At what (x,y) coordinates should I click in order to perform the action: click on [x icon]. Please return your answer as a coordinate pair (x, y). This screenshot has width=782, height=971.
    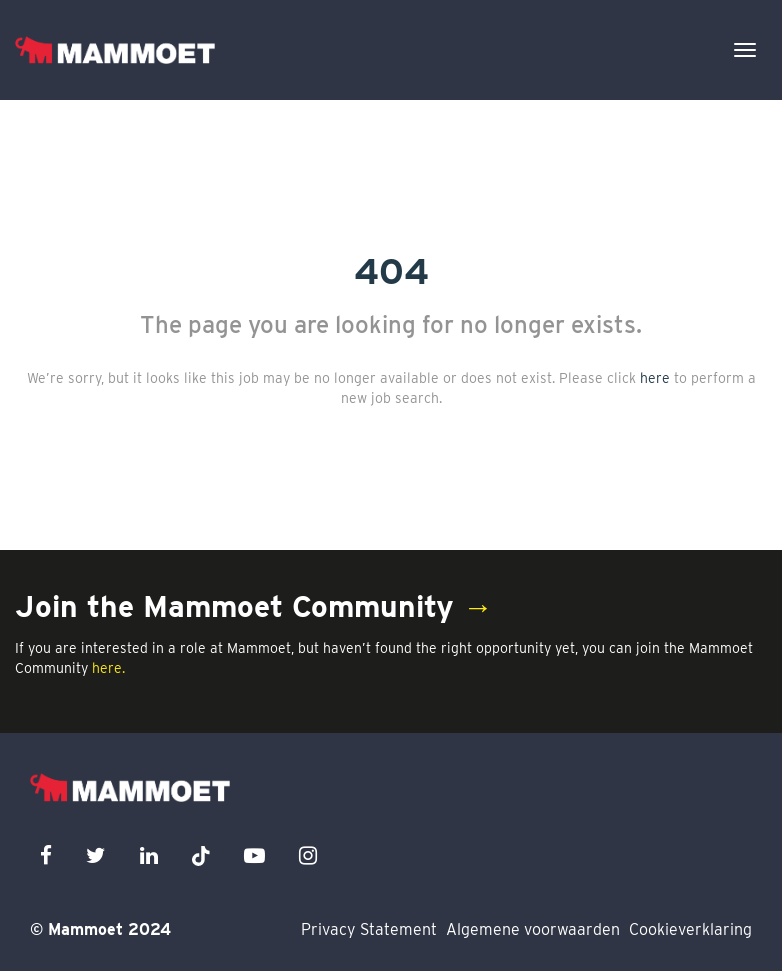
    Looking at the image, I should click on (201, 855).